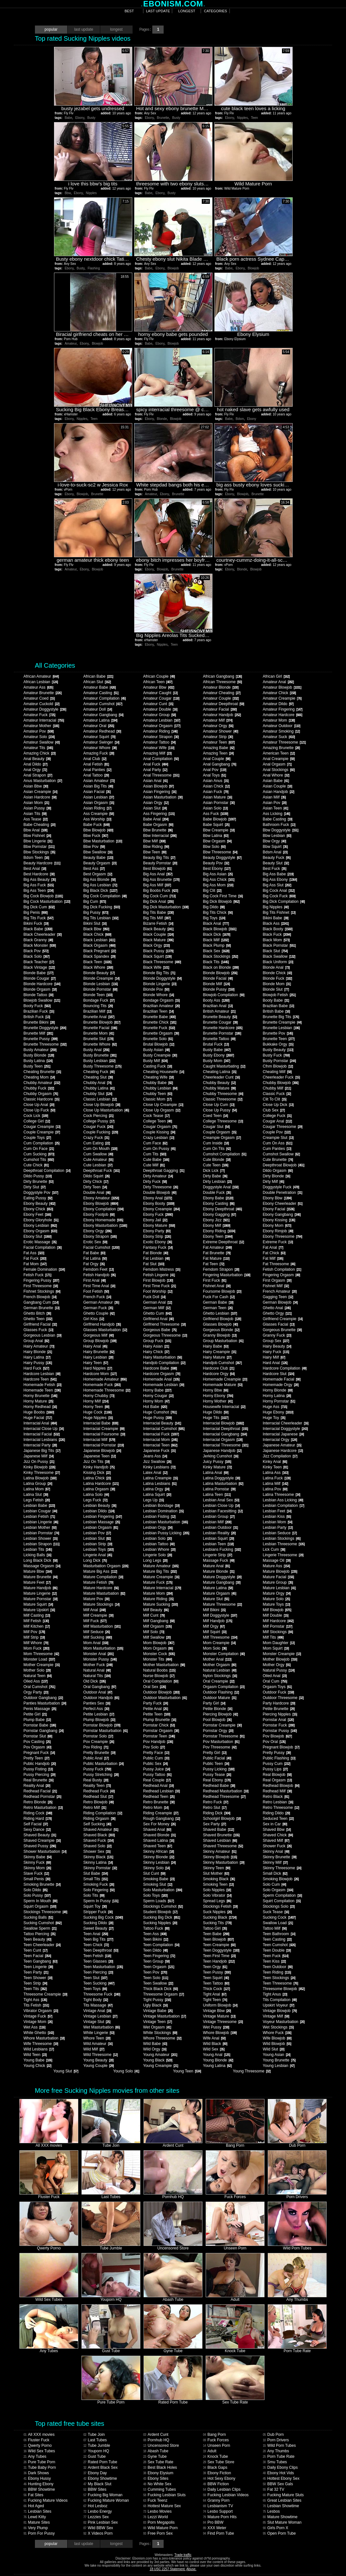  Describe the element at coordinates (101, 1302) in the screenshot. I see `German Amateur` at that location.